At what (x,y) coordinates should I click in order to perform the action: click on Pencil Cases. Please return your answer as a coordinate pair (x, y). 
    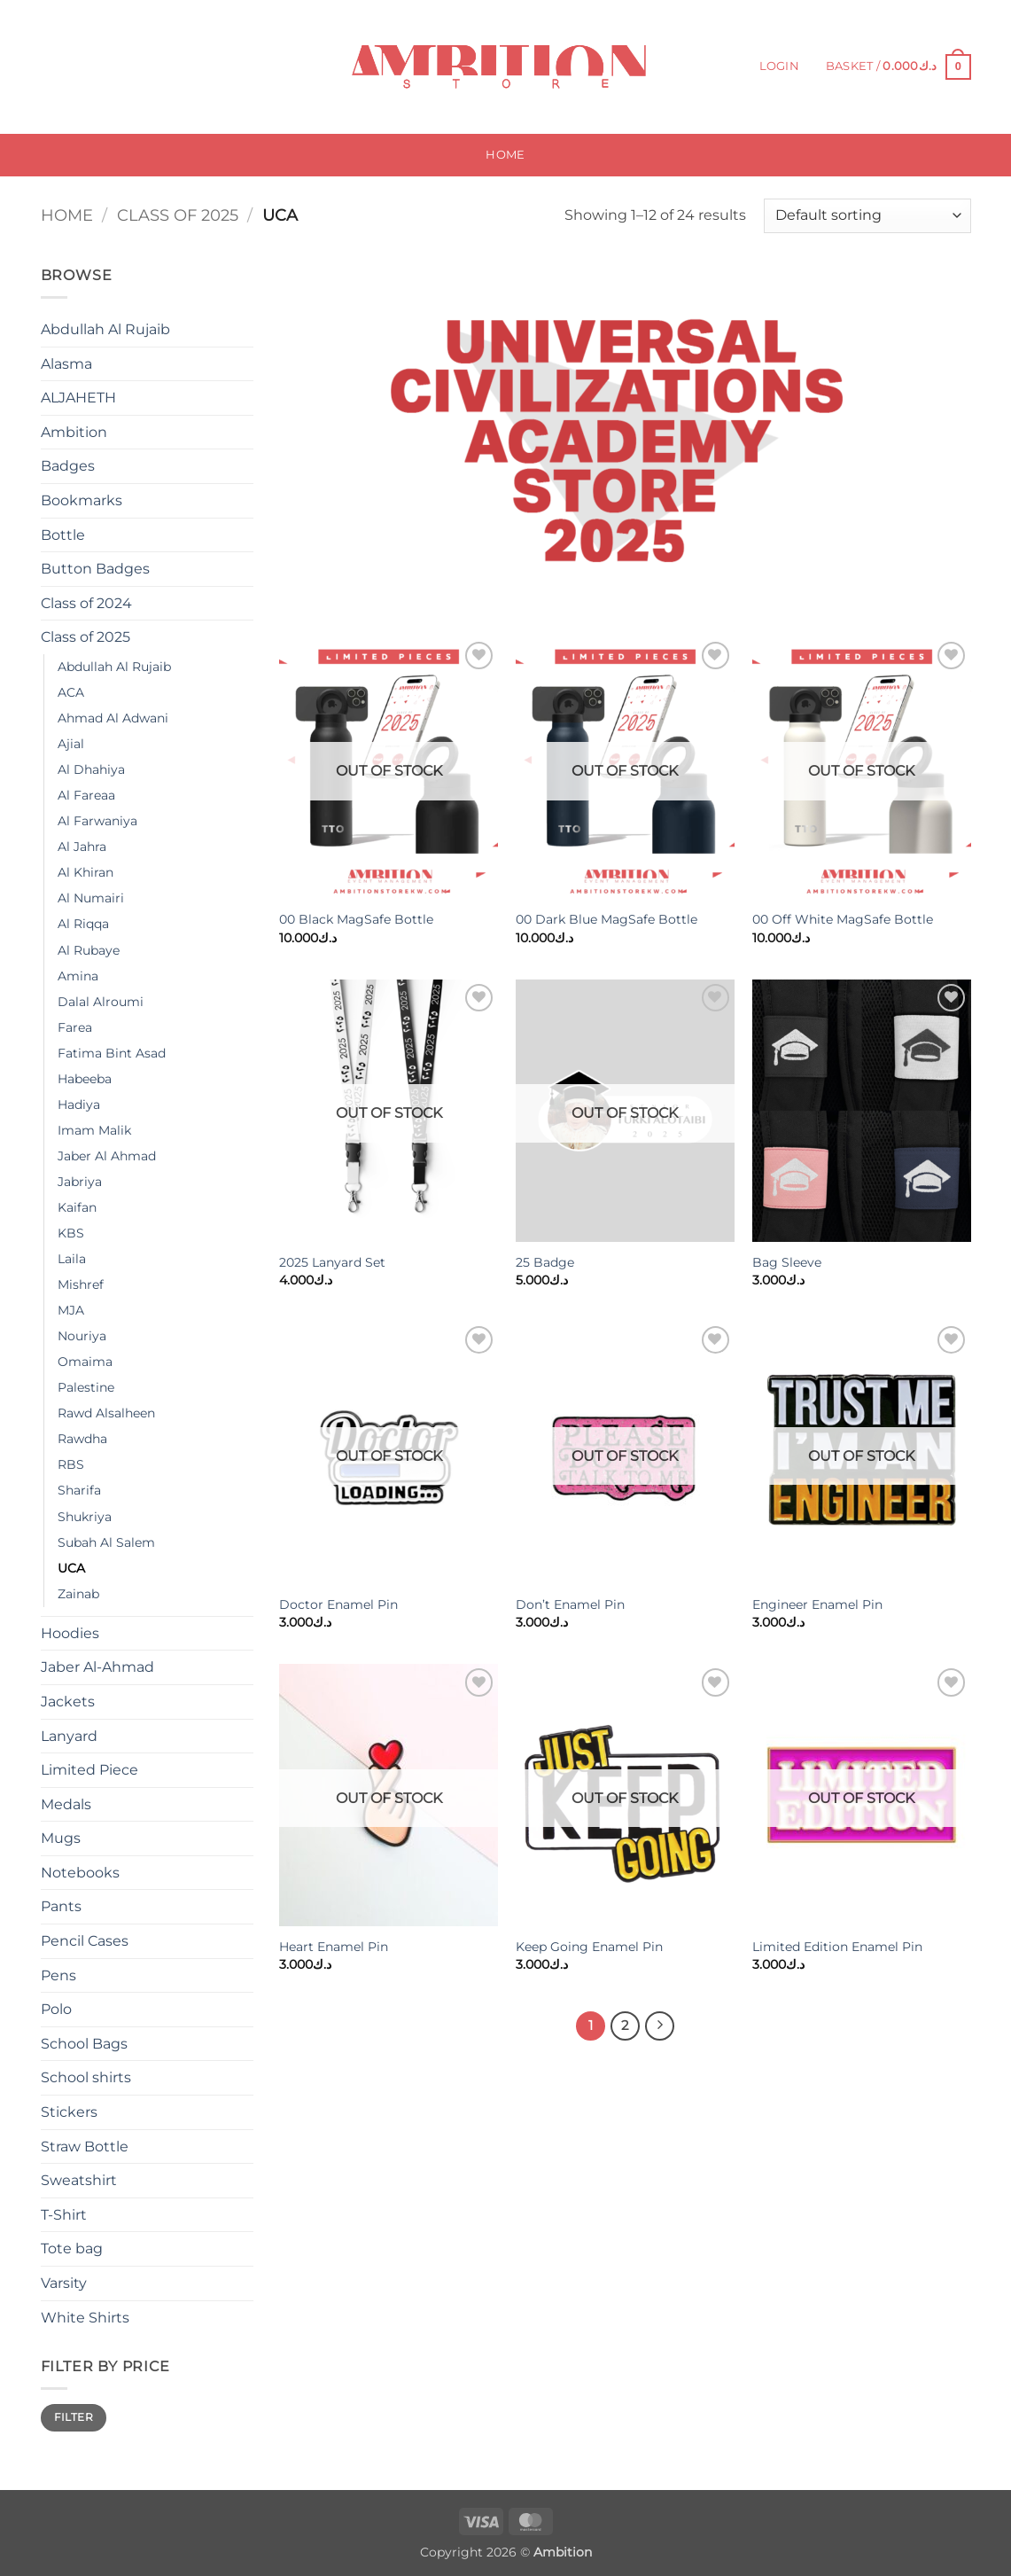
    Looking at the image, I should click on (84, 1940).